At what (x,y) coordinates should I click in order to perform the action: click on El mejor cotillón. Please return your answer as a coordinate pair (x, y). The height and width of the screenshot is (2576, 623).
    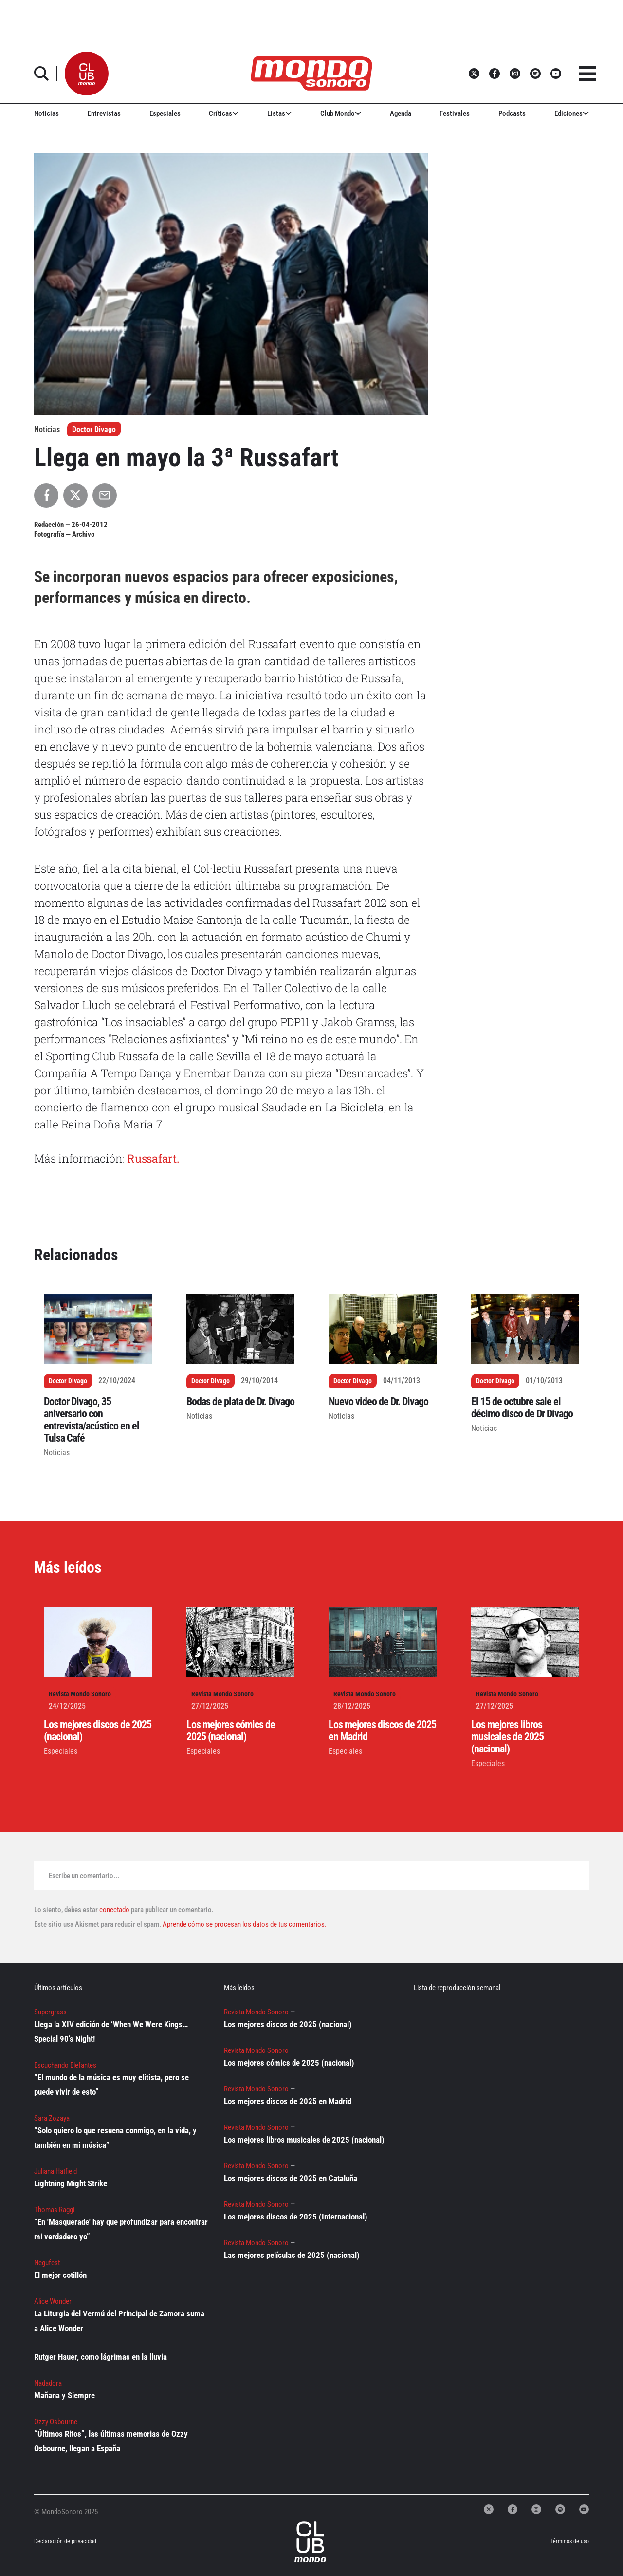
    Looking at the image, I should click on (60, 2275).